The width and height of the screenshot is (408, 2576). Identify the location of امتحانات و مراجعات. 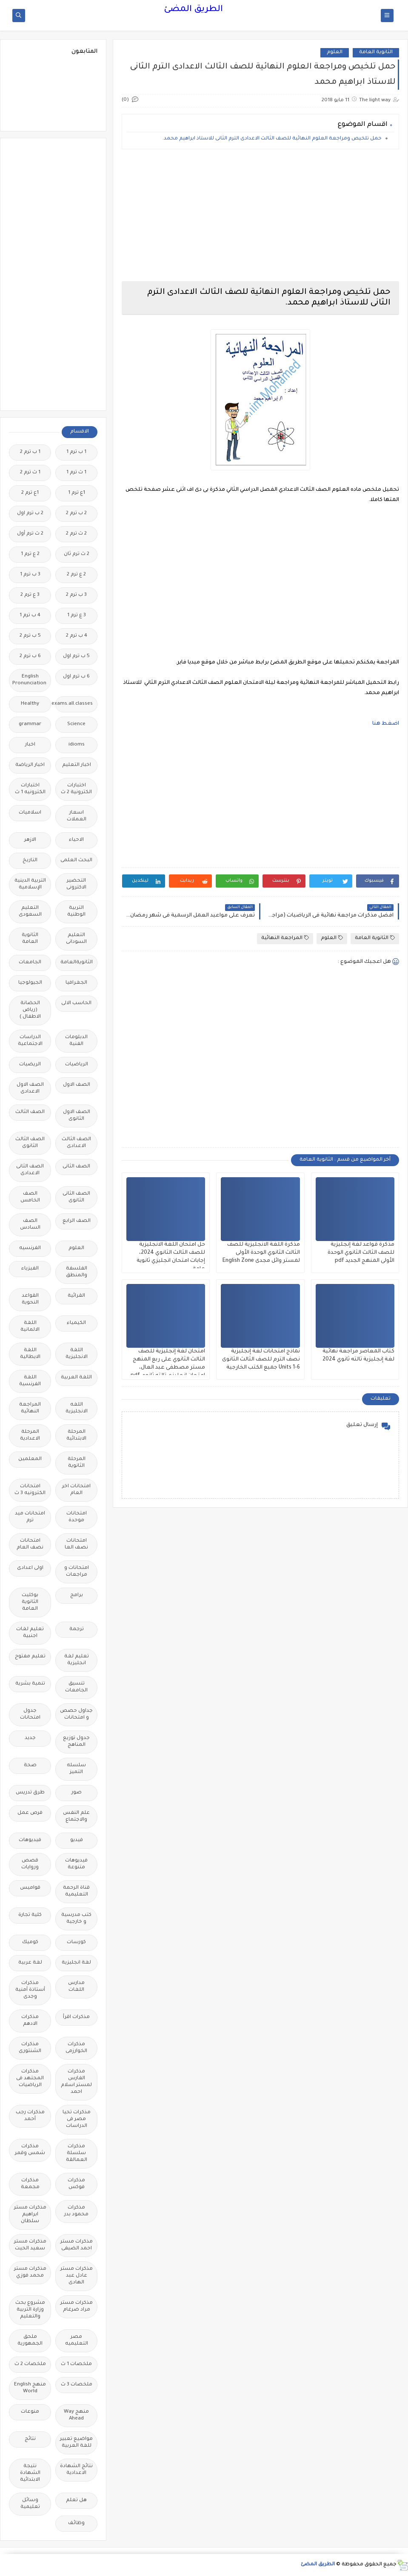
(76, 1572).